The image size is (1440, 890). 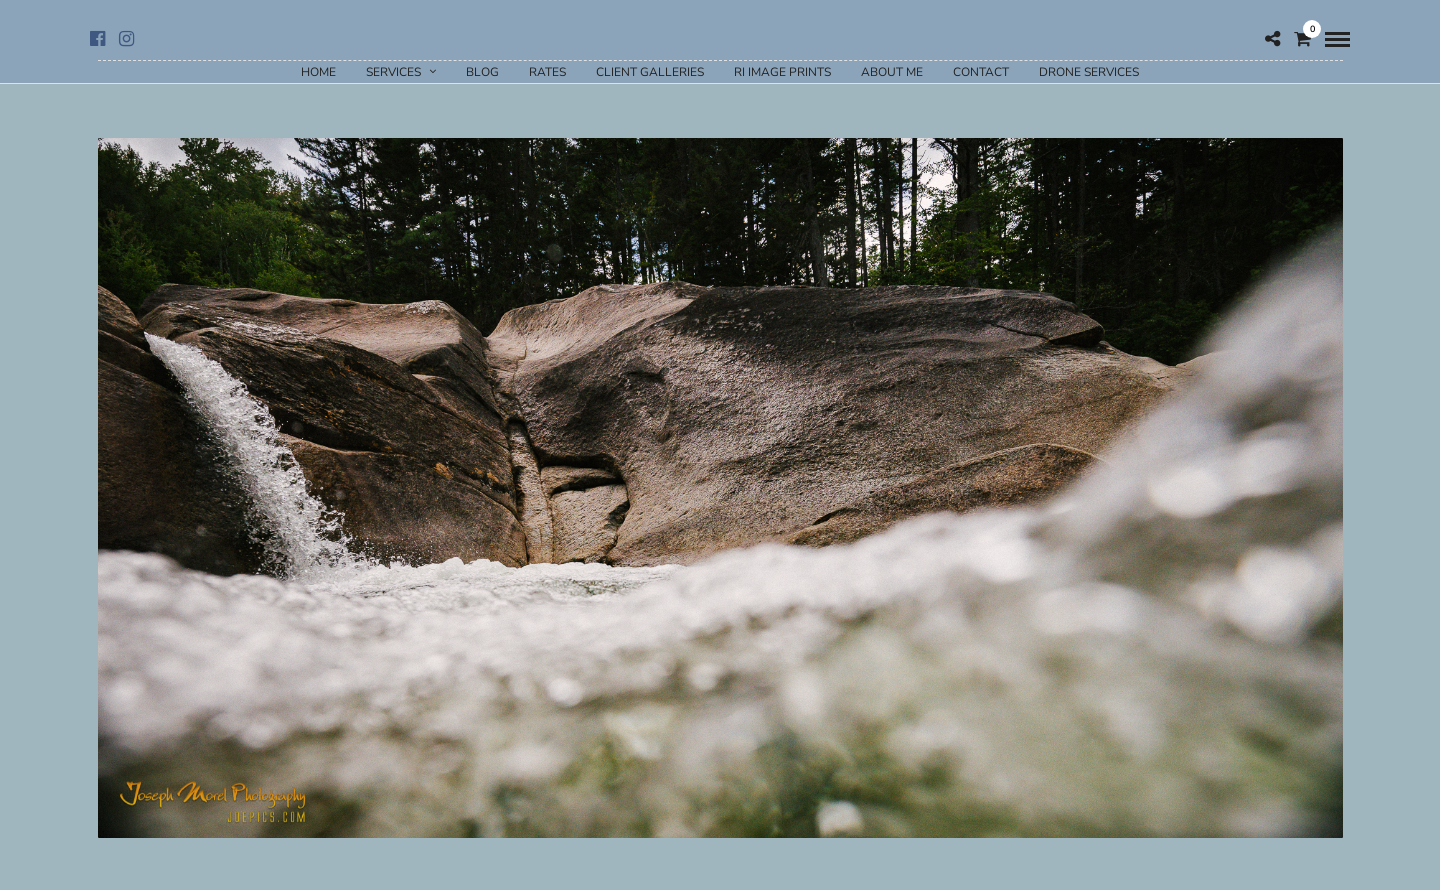 What do you see at coordinates (393, 72) in the screenshot?
I see `Services` at bounding box center [393, 72].